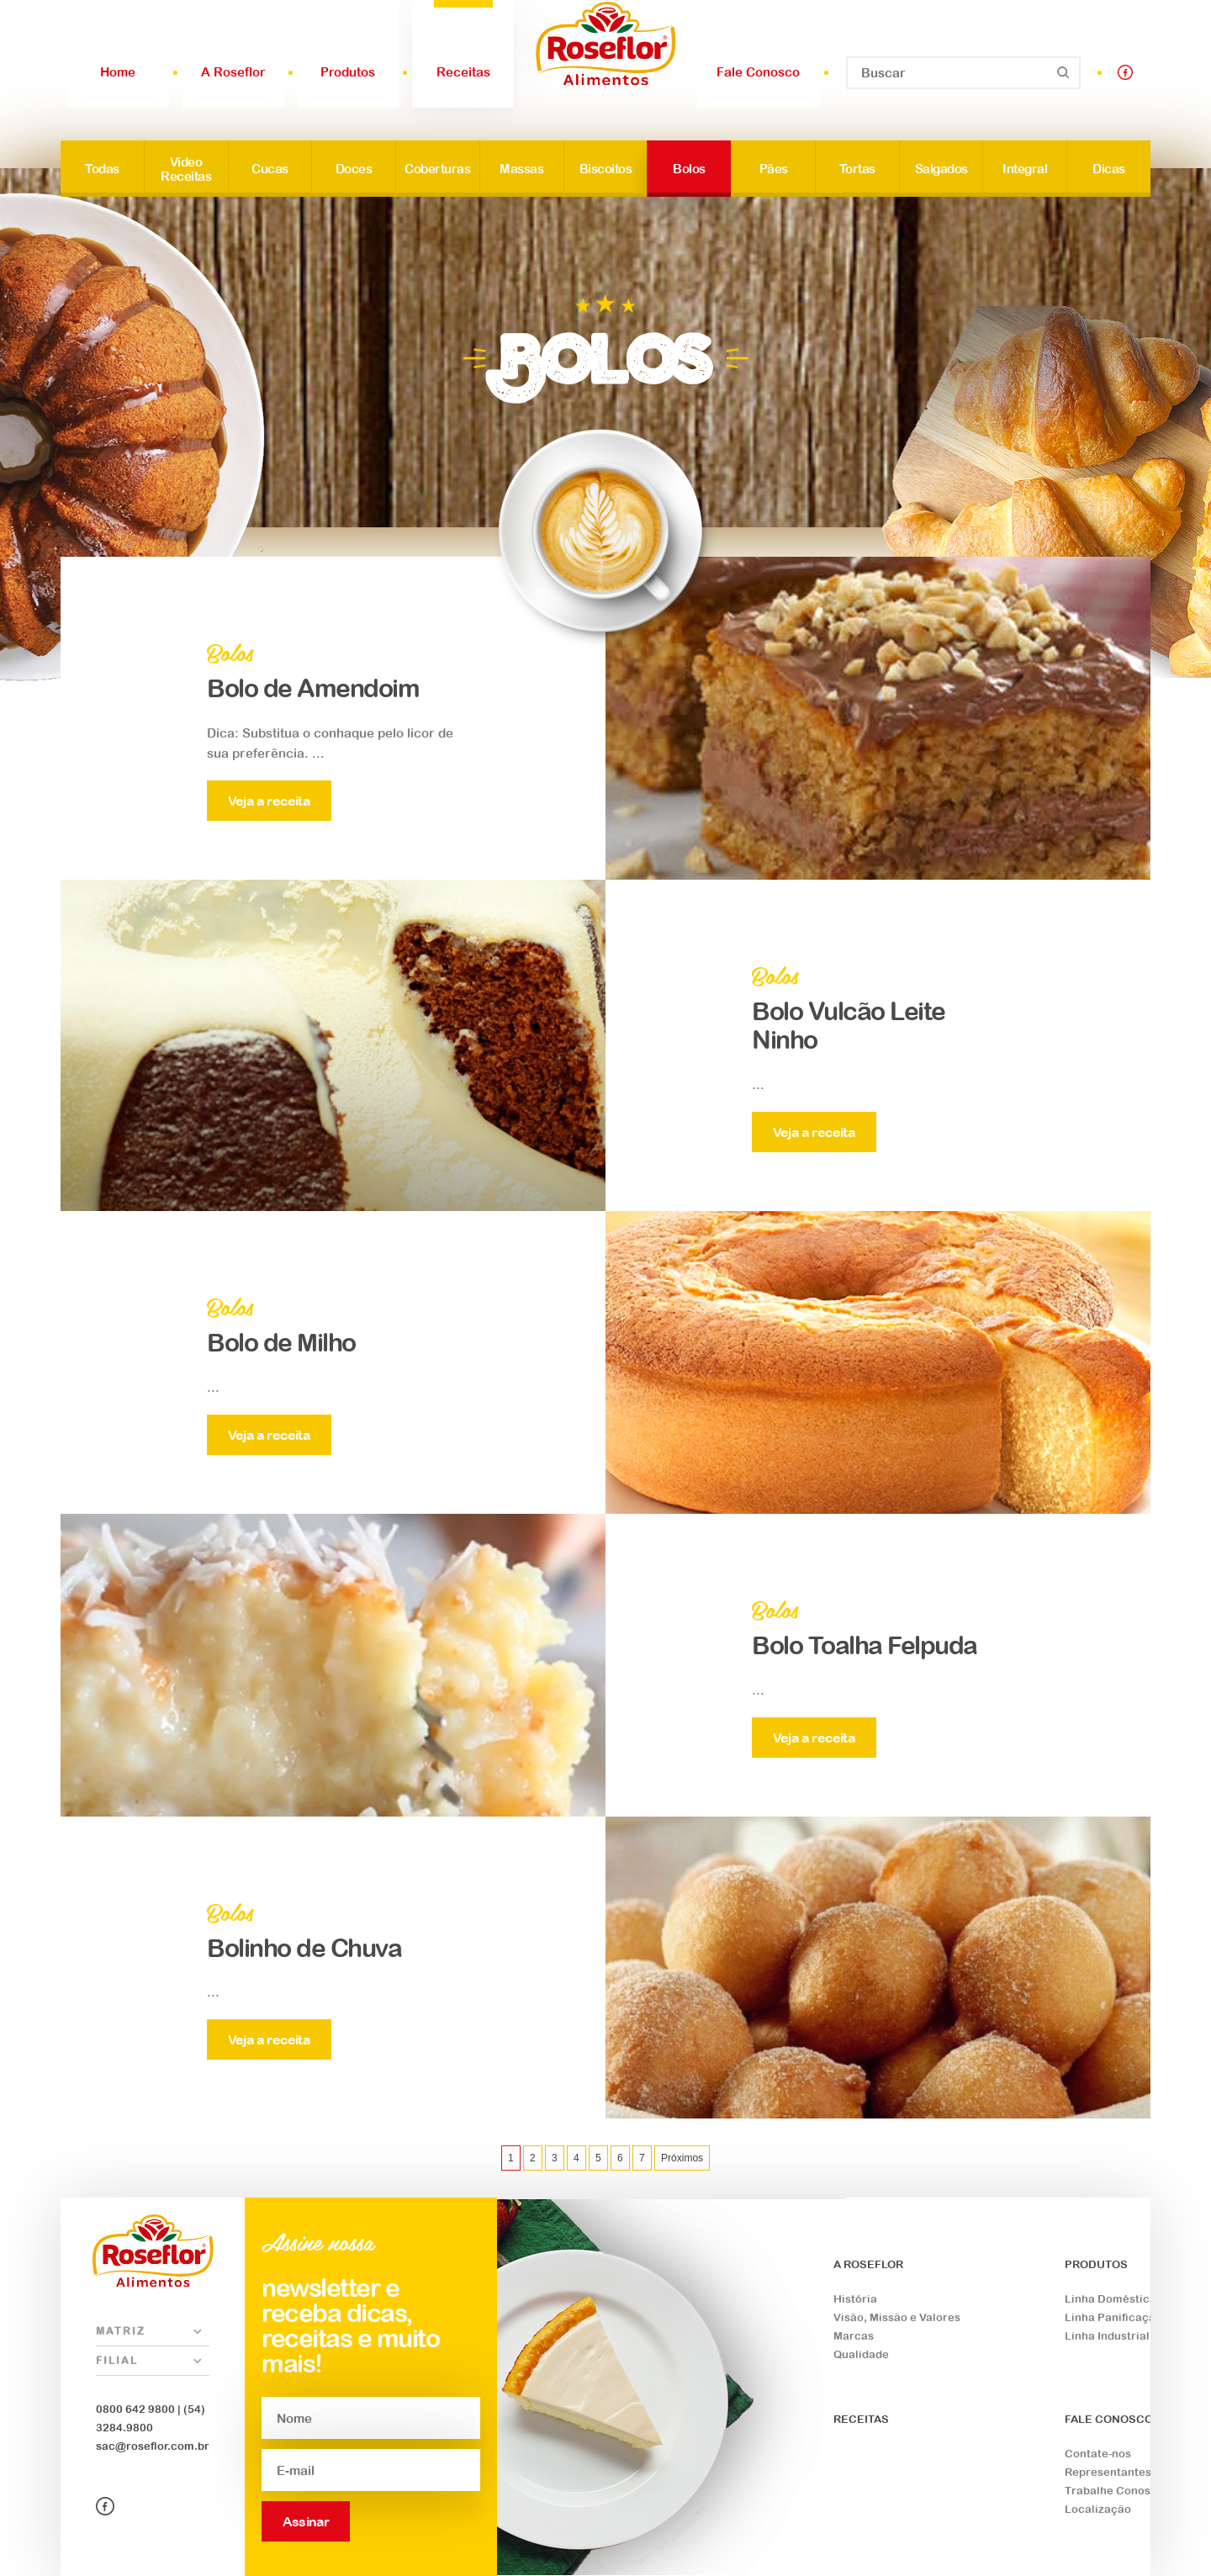  I want to click on A ROSEFLOR, so click(868, 2264).